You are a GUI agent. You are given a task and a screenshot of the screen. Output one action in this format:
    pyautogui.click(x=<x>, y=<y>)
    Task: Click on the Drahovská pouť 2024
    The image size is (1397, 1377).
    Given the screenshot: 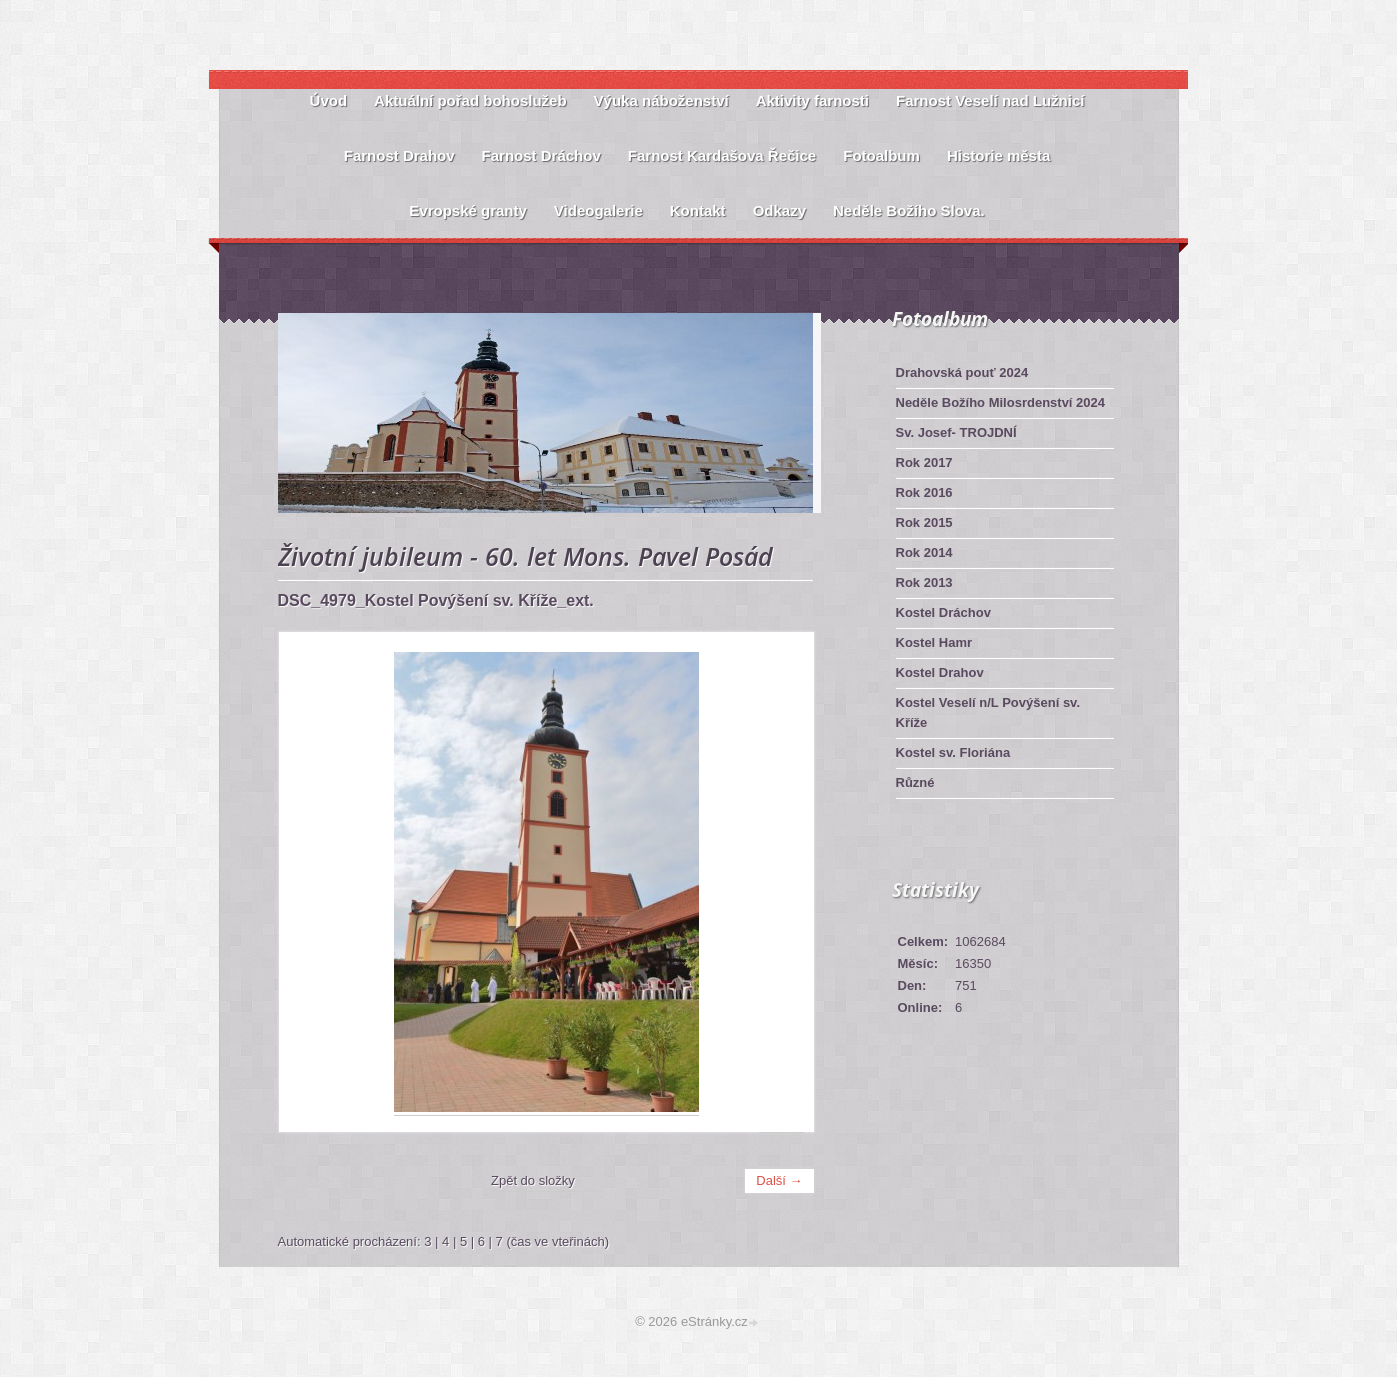 What is the action you would take?
    pyautogui.click(x=962, y=372)
    